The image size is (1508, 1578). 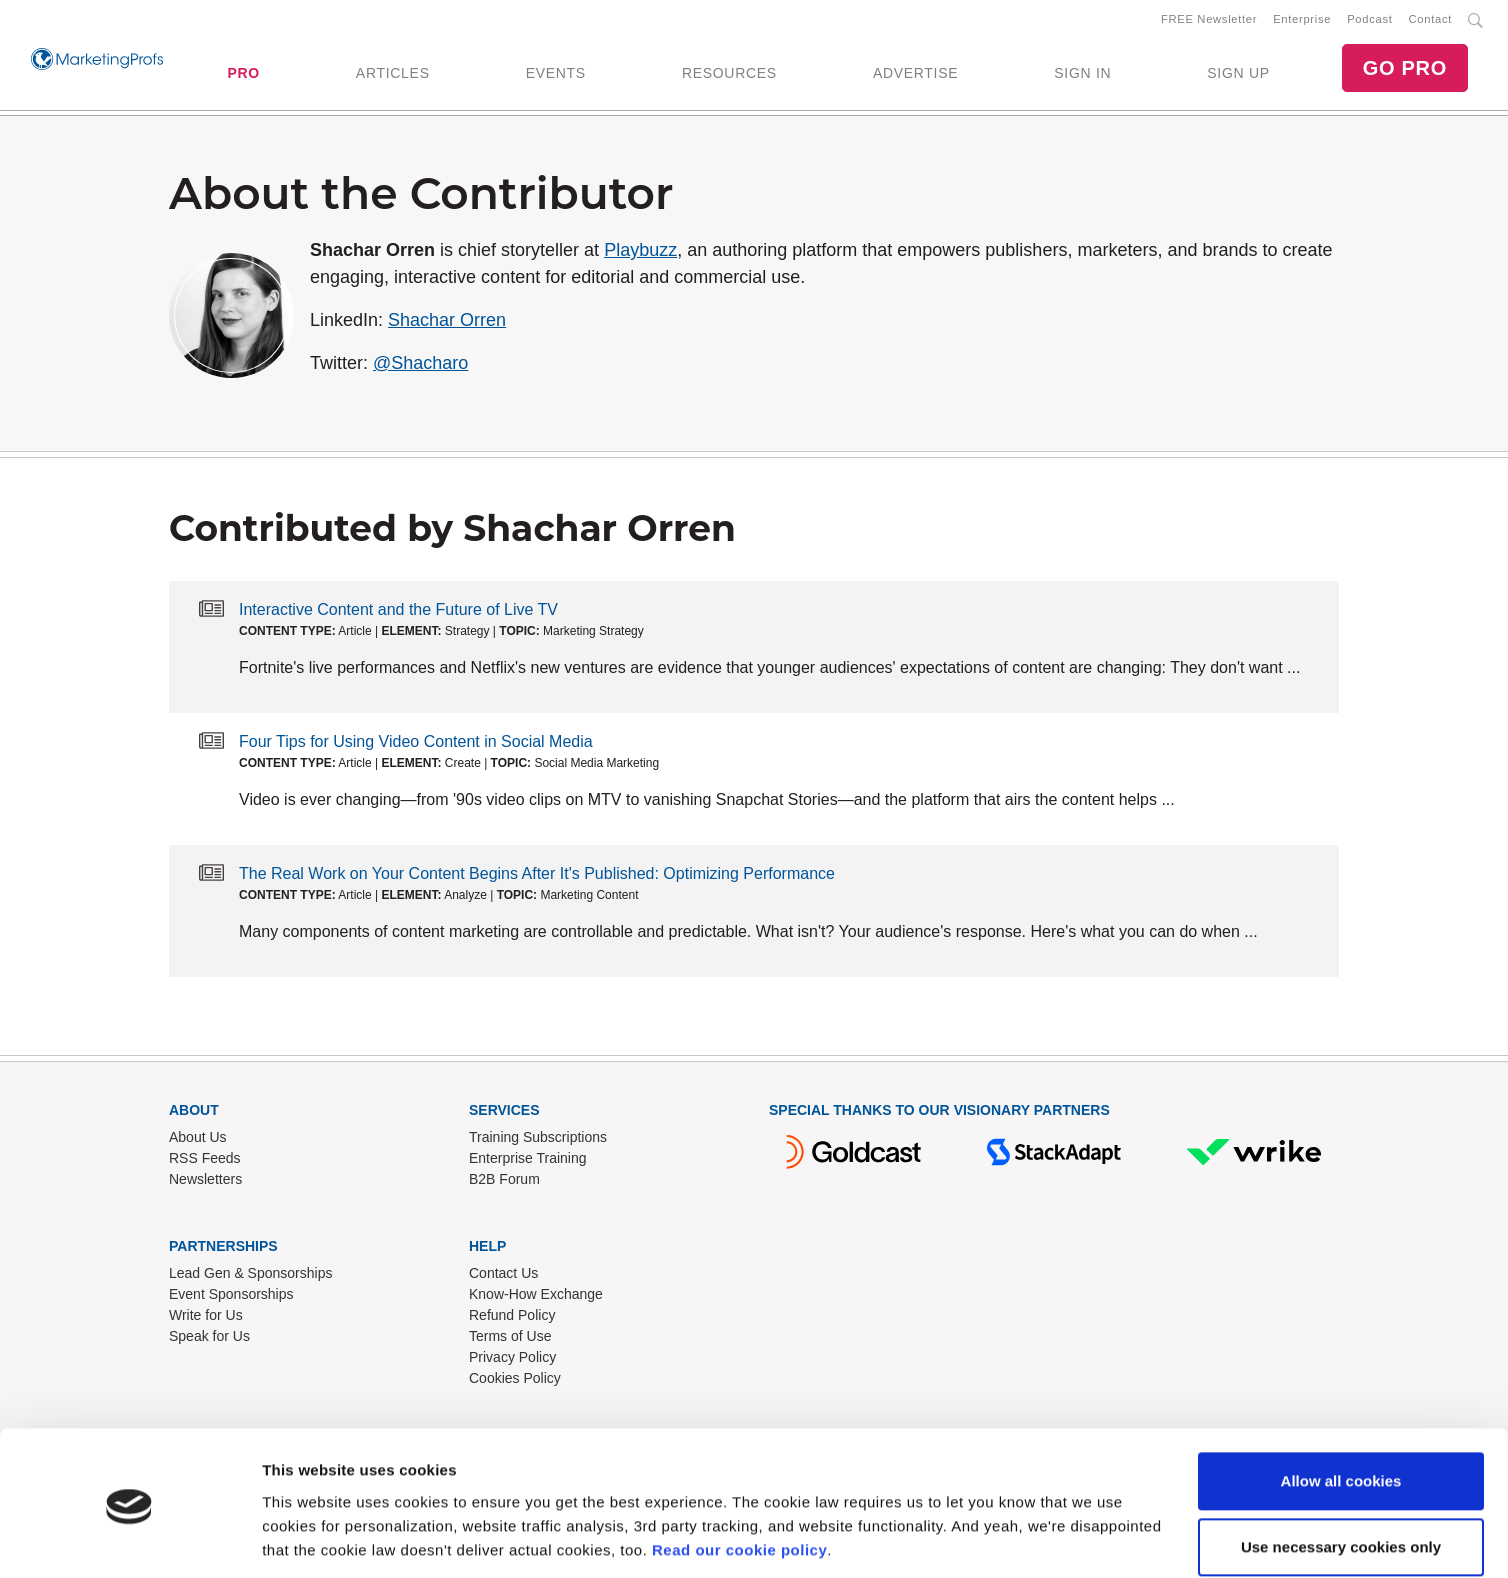 What do you see at coordinates (504, 1183) in the screenshot?
I see `B2B Forum` at bounding box center [504, 1183].